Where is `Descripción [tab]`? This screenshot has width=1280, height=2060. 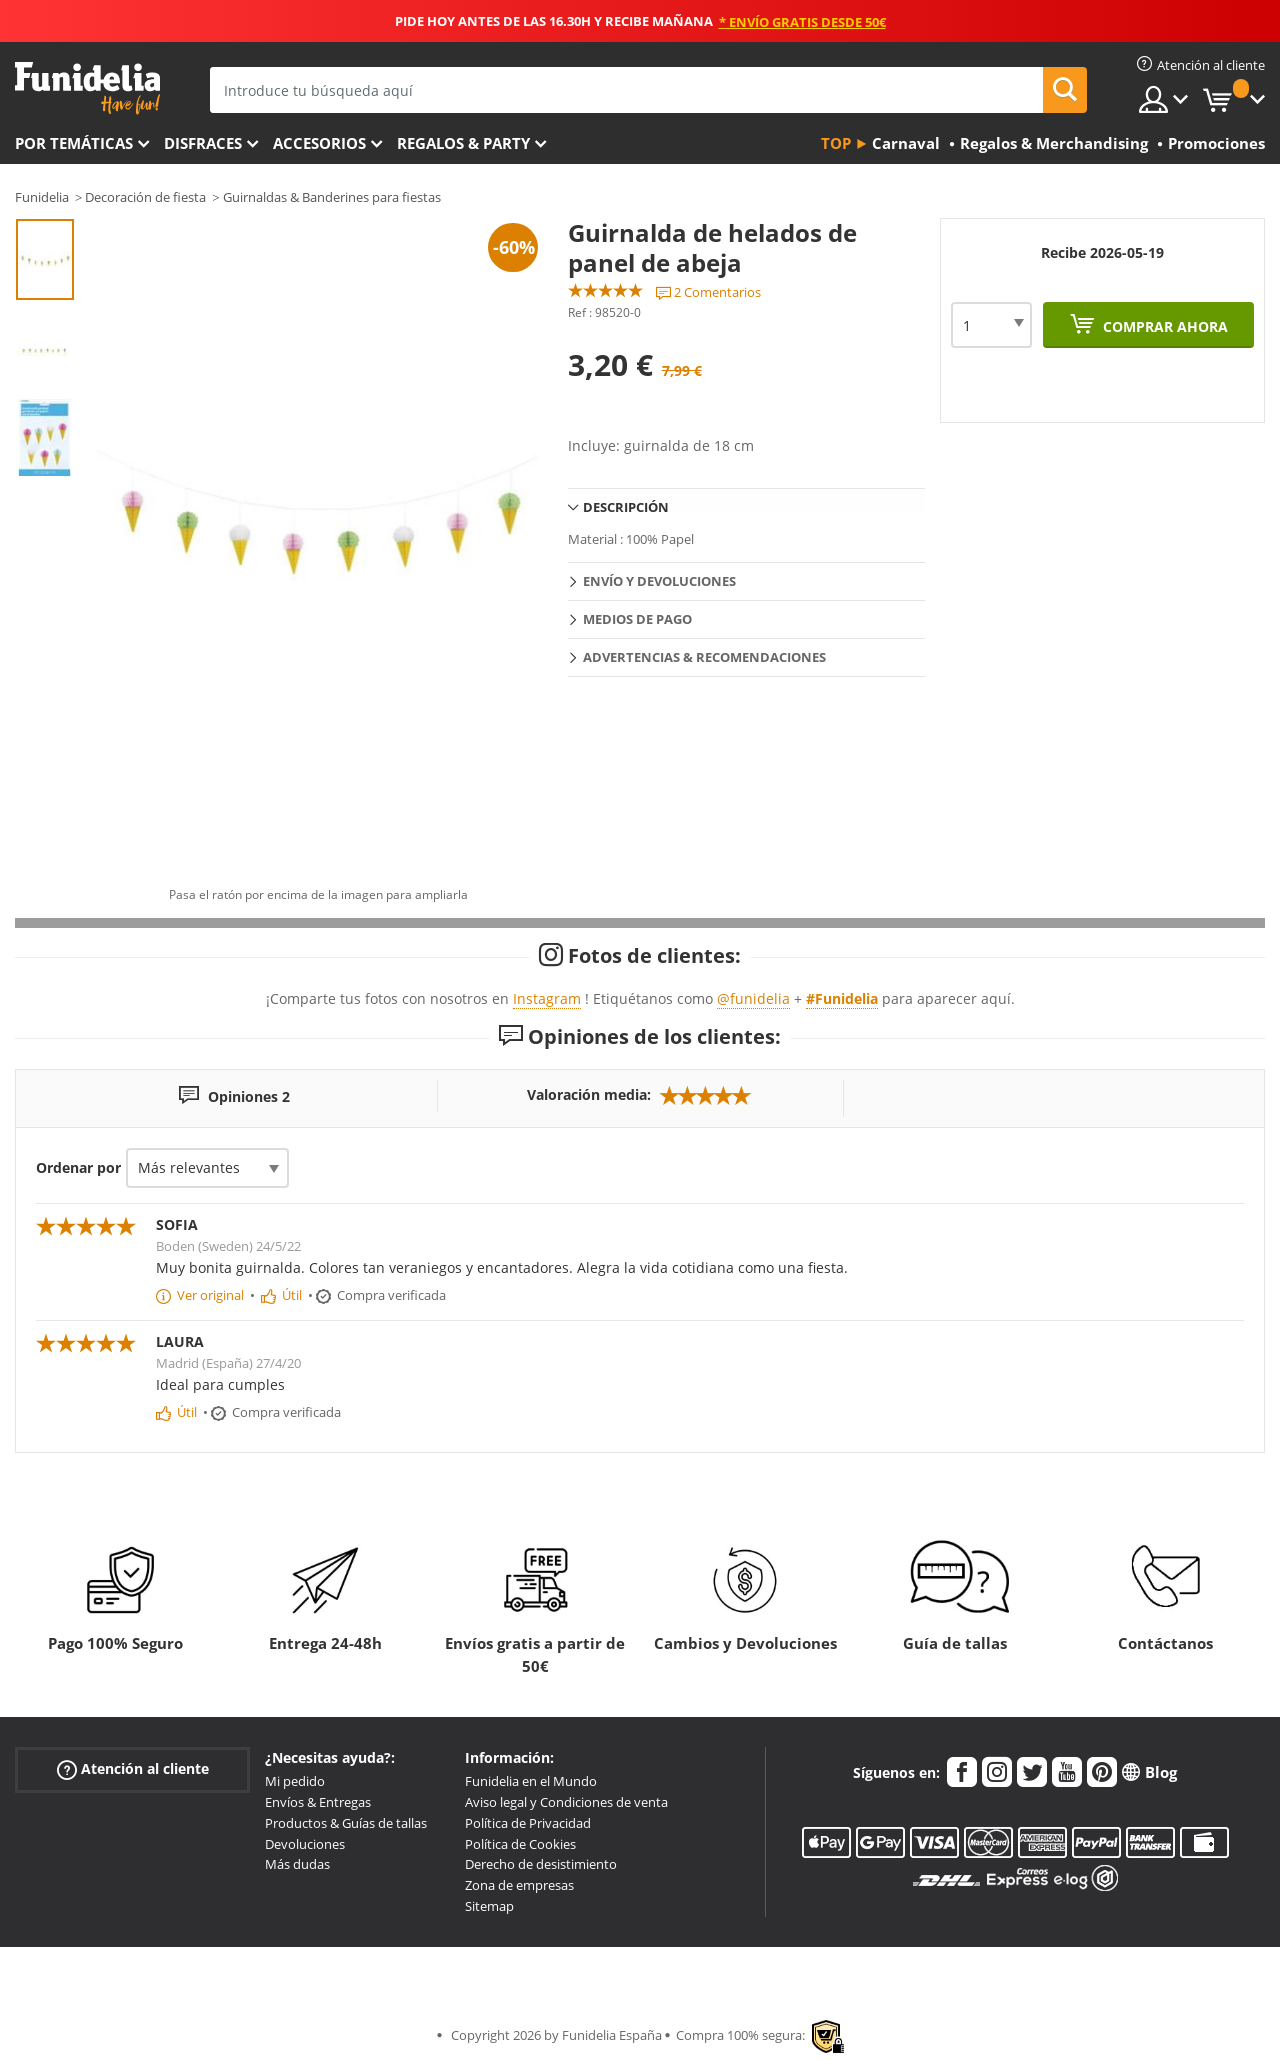 Descripción [tab] is located at coordinates (626, 507).